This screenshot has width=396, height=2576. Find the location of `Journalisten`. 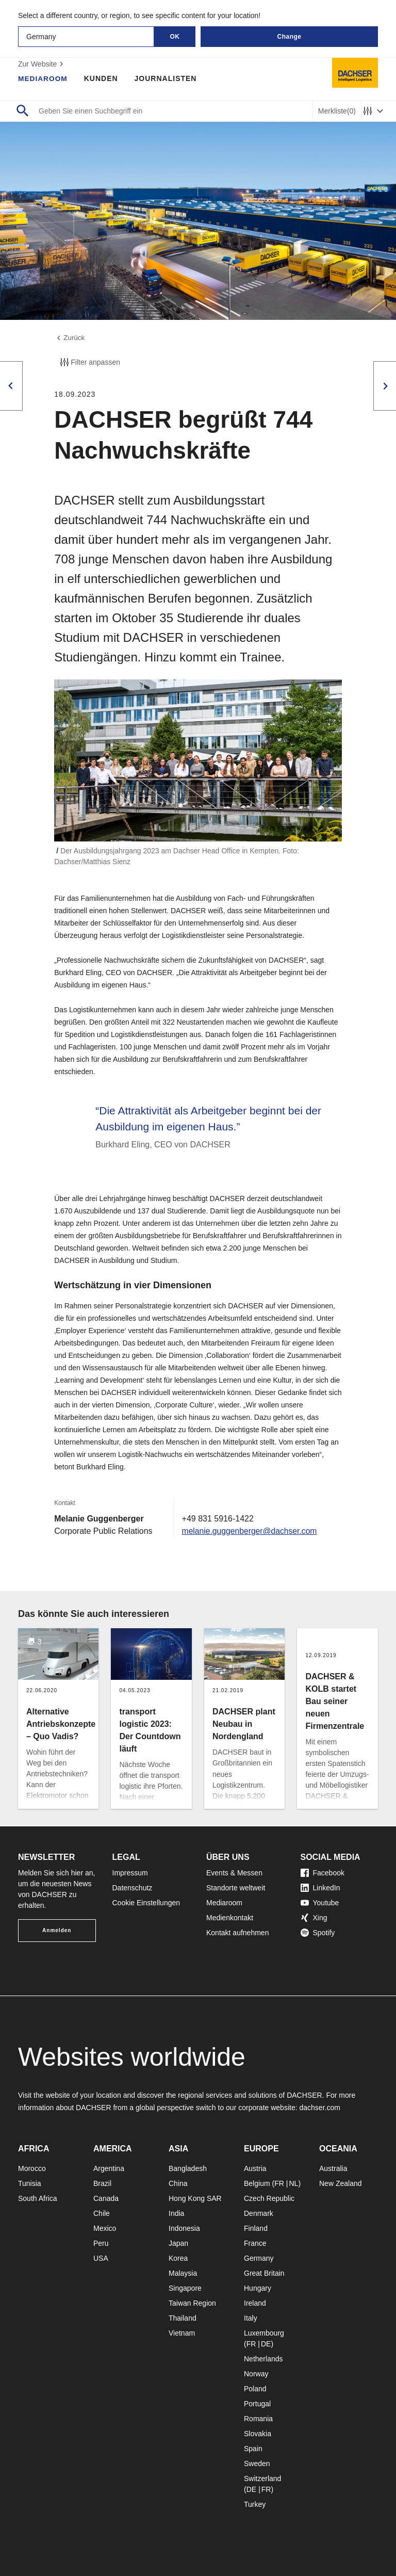

Journalisten is located at coordinates (167, 78).